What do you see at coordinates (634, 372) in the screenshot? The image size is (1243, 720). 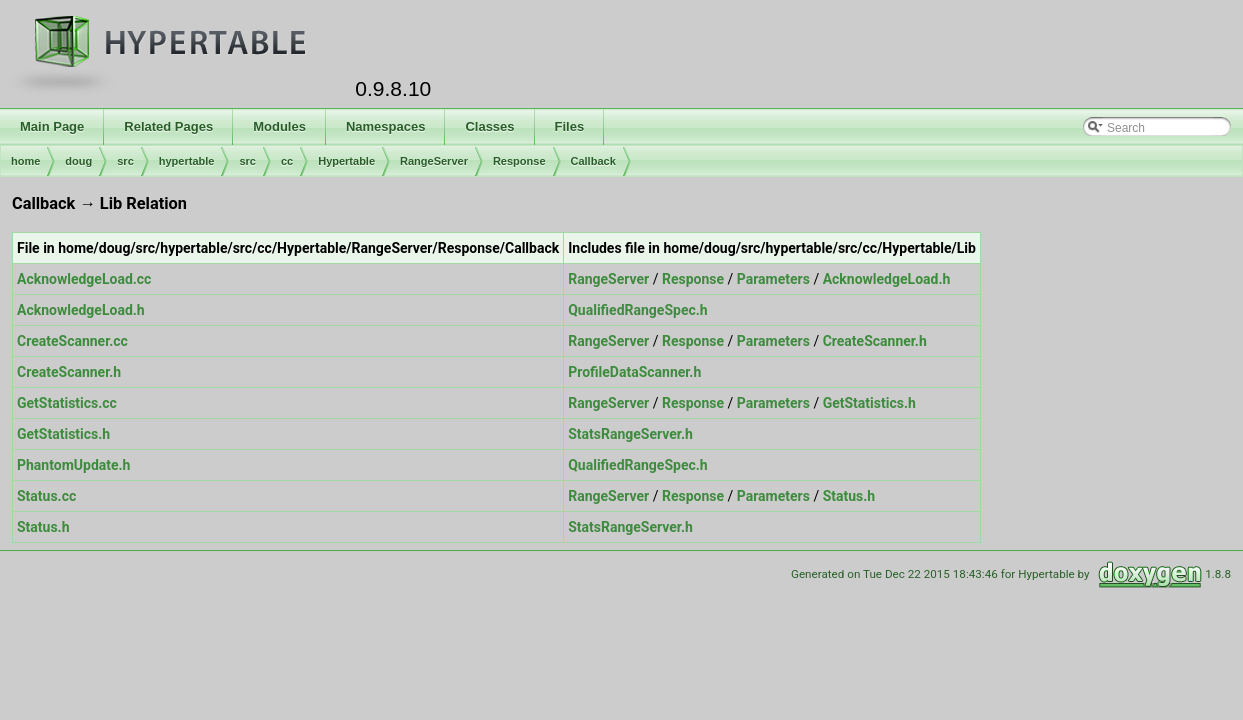 I see `ProfileDataScanner.h` at bounding box center [634, 372].